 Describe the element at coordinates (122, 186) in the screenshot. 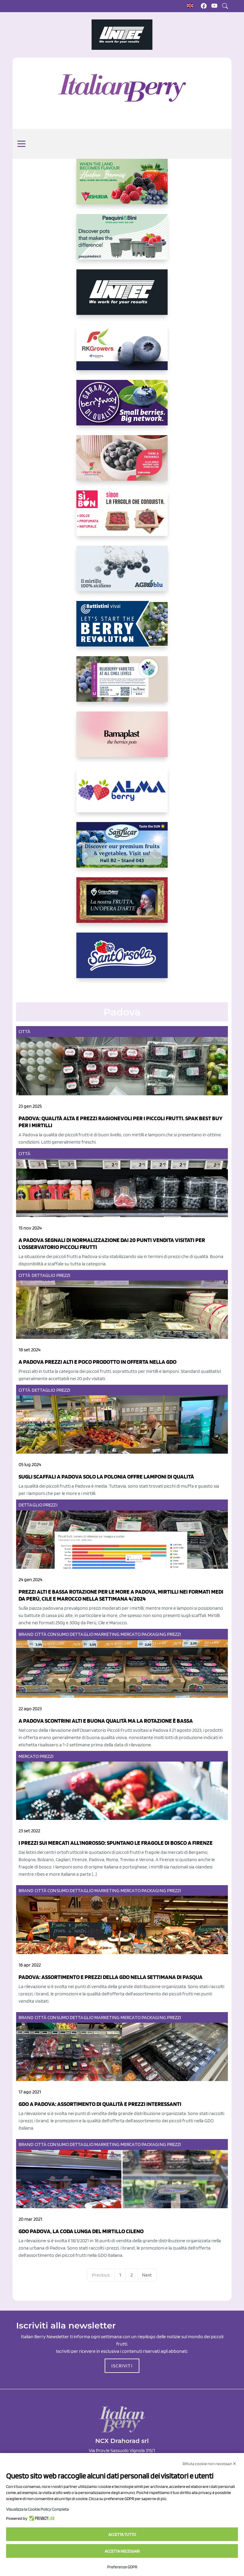

I see `[https://freshuelva.es/en/home2-2/]` at that location.